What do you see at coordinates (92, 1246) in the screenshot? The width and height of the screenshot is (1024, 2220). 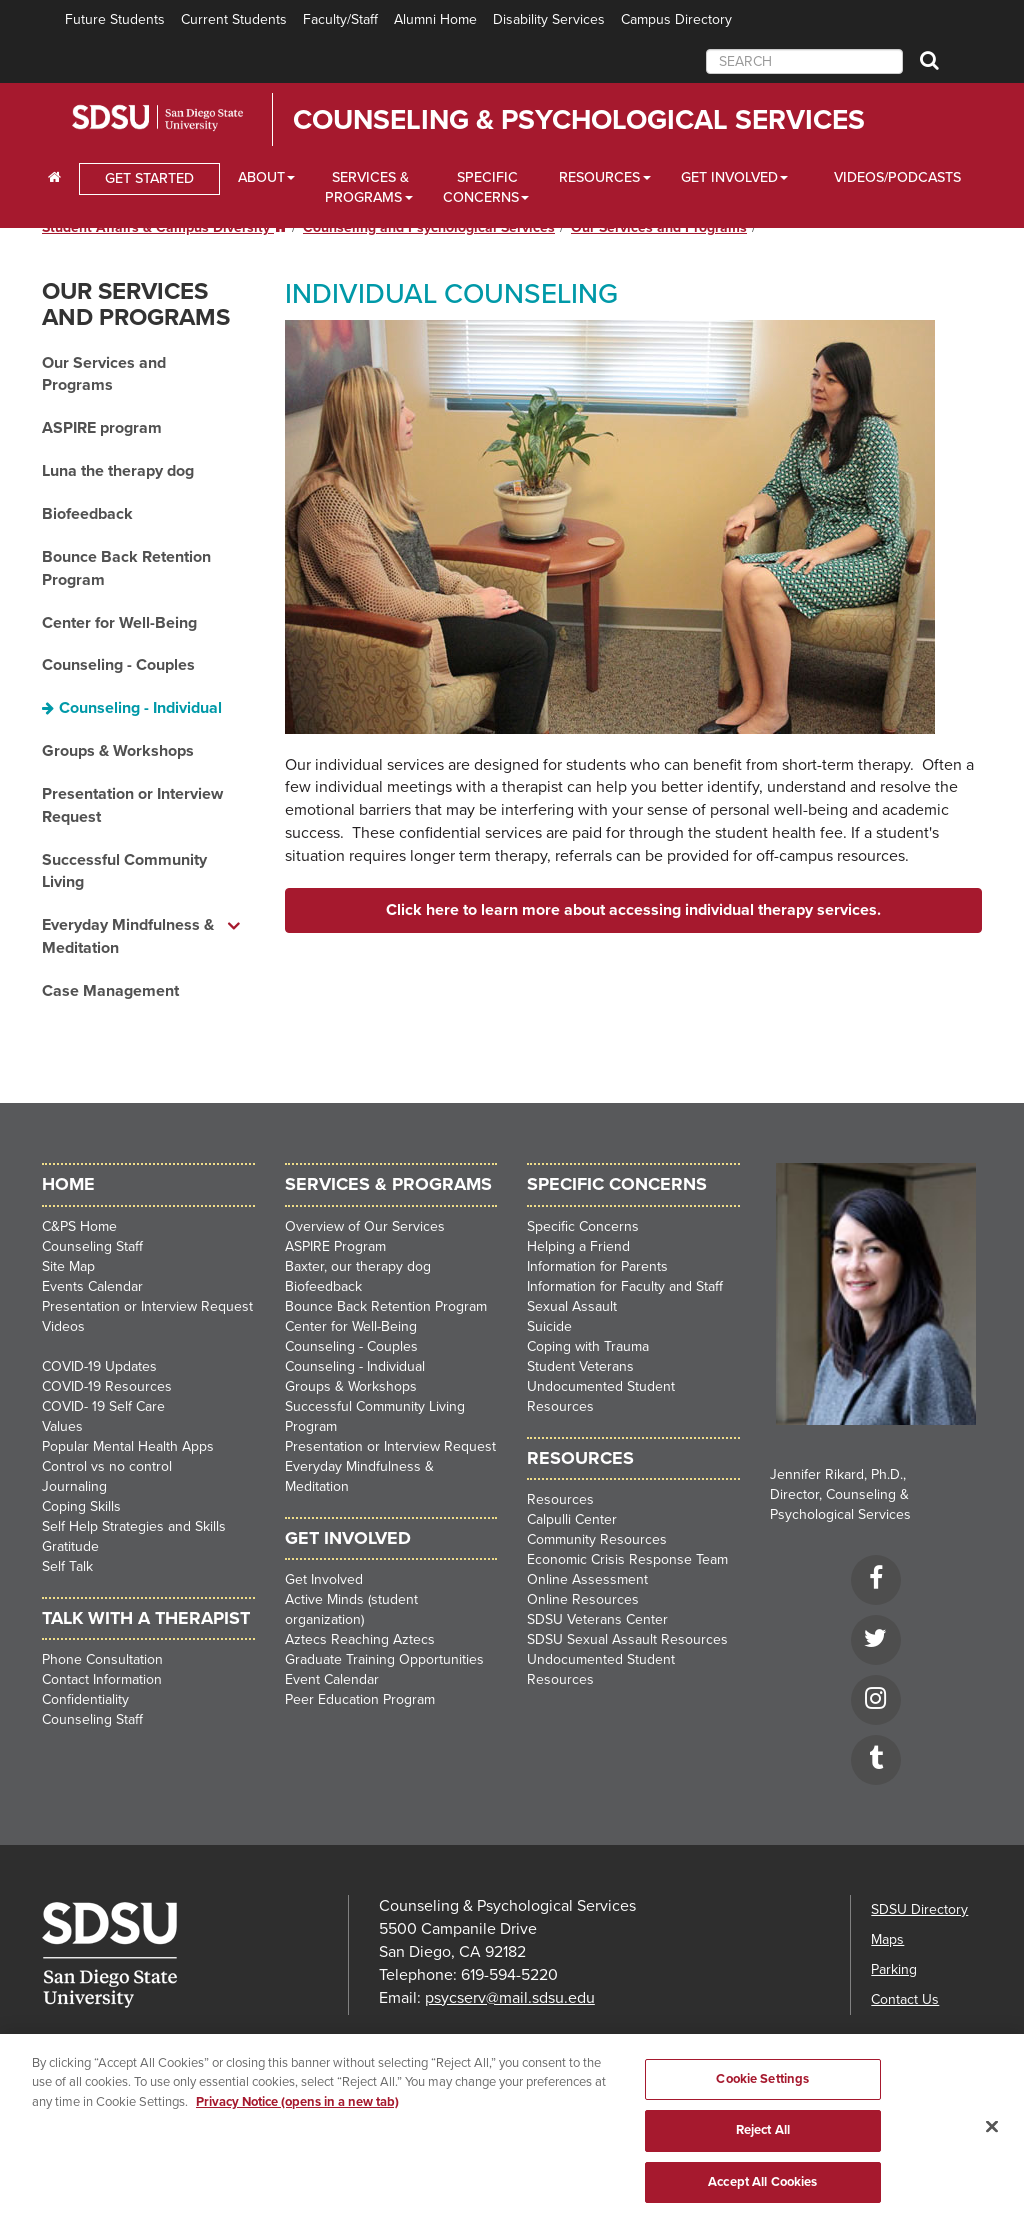 I see `Counseling Staff` at bounding box center [92, 1246].